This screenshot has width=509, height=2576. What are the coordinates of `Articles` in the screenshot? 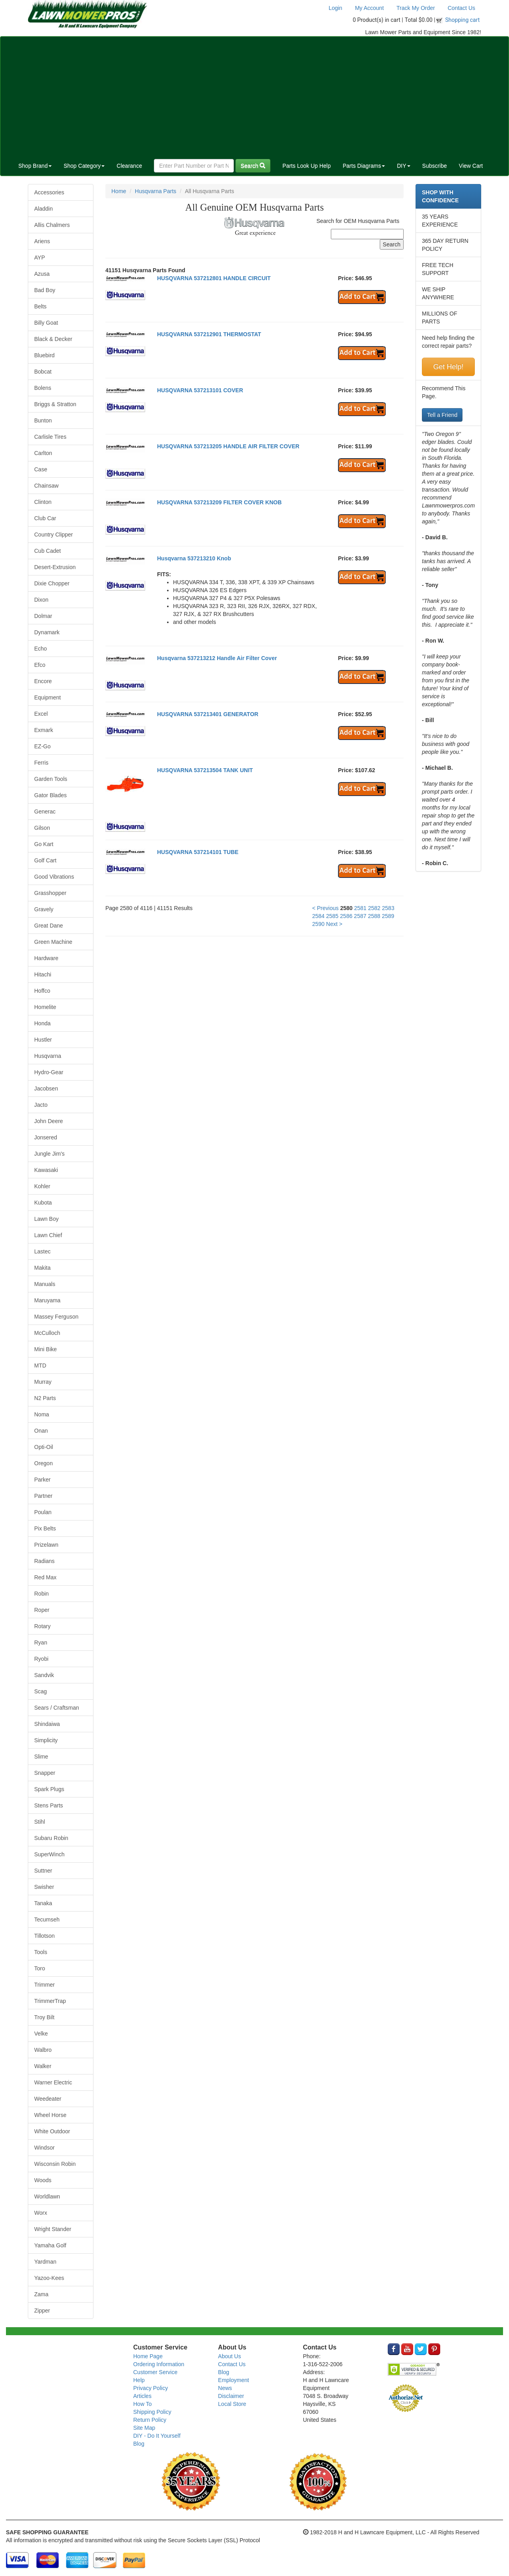 It's located at (142, 2396).